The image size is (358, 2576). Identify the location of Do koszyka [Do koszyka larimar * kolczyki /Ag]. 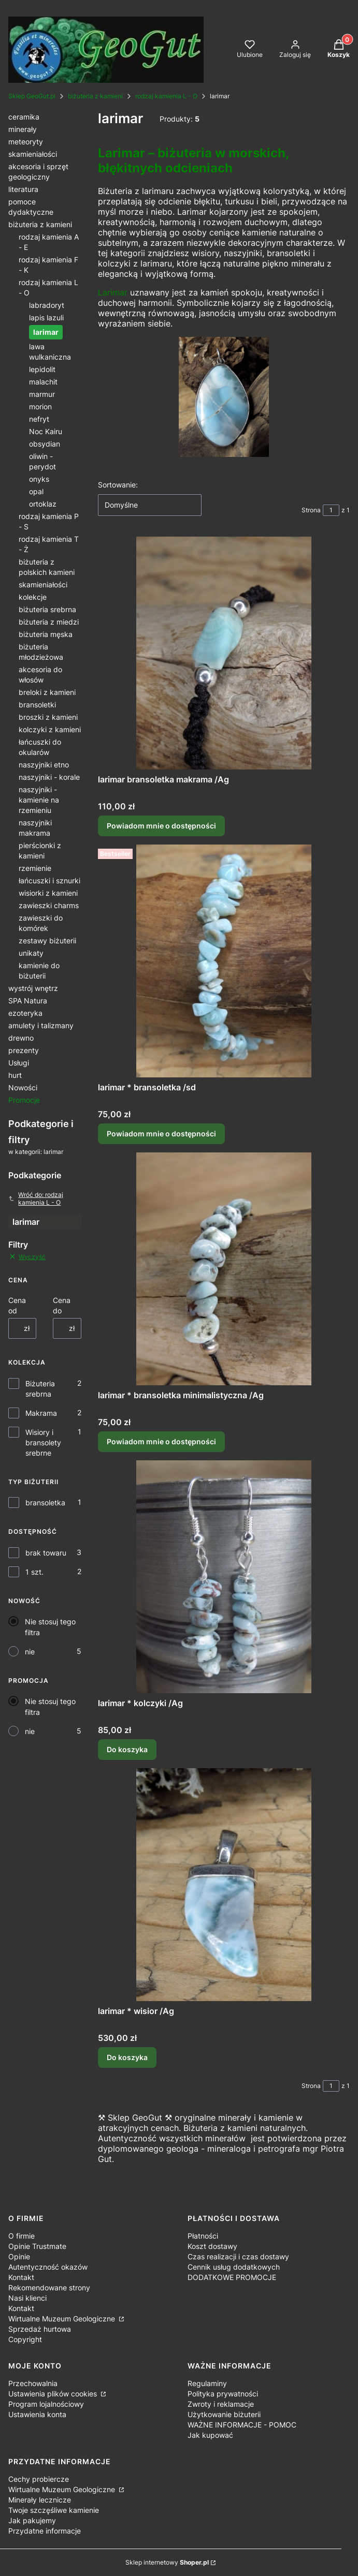
(127, 1749).